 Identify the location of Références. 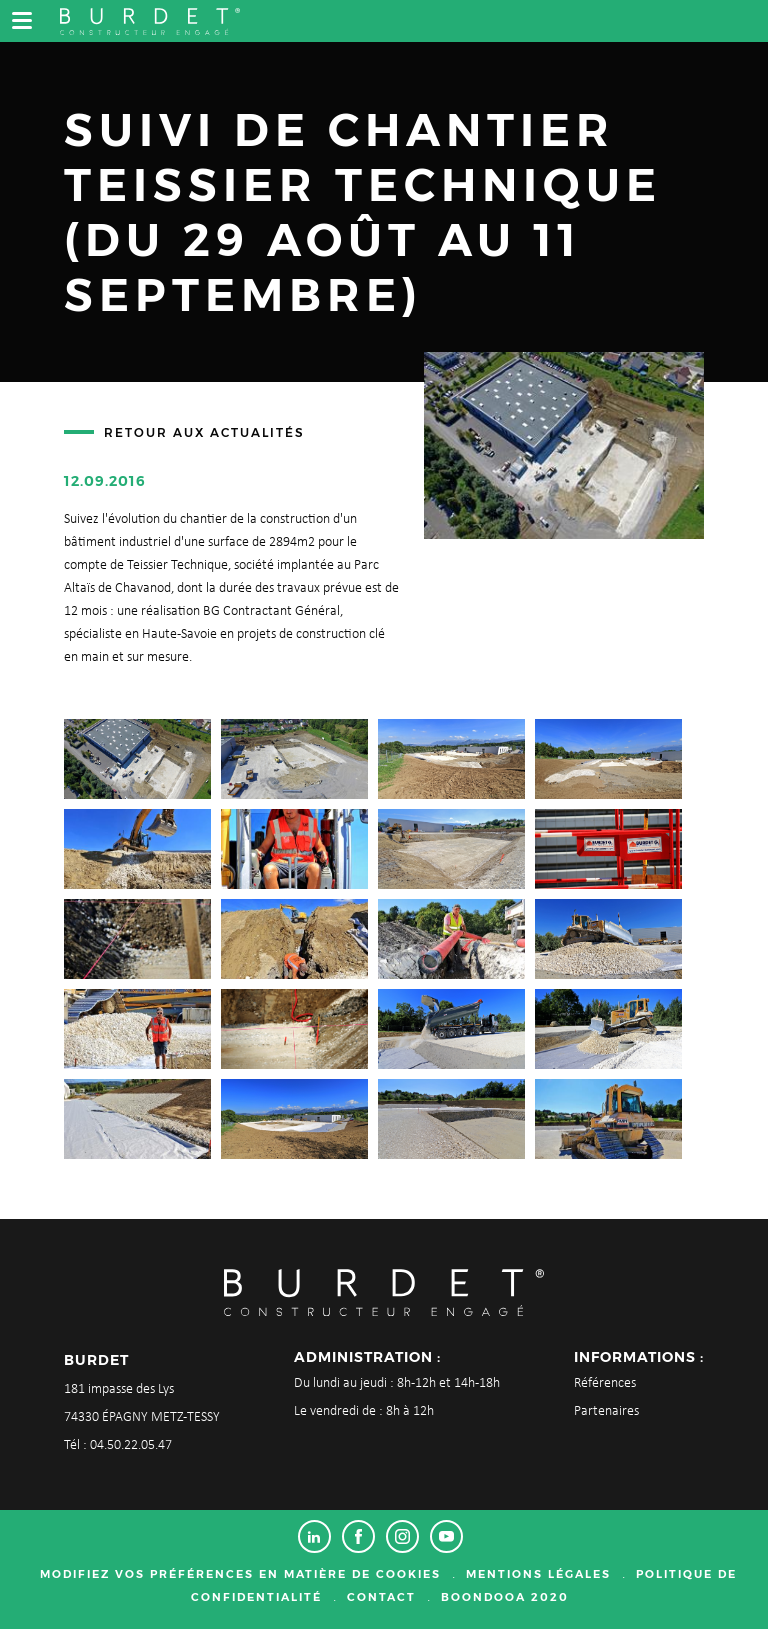
(605, 1383).